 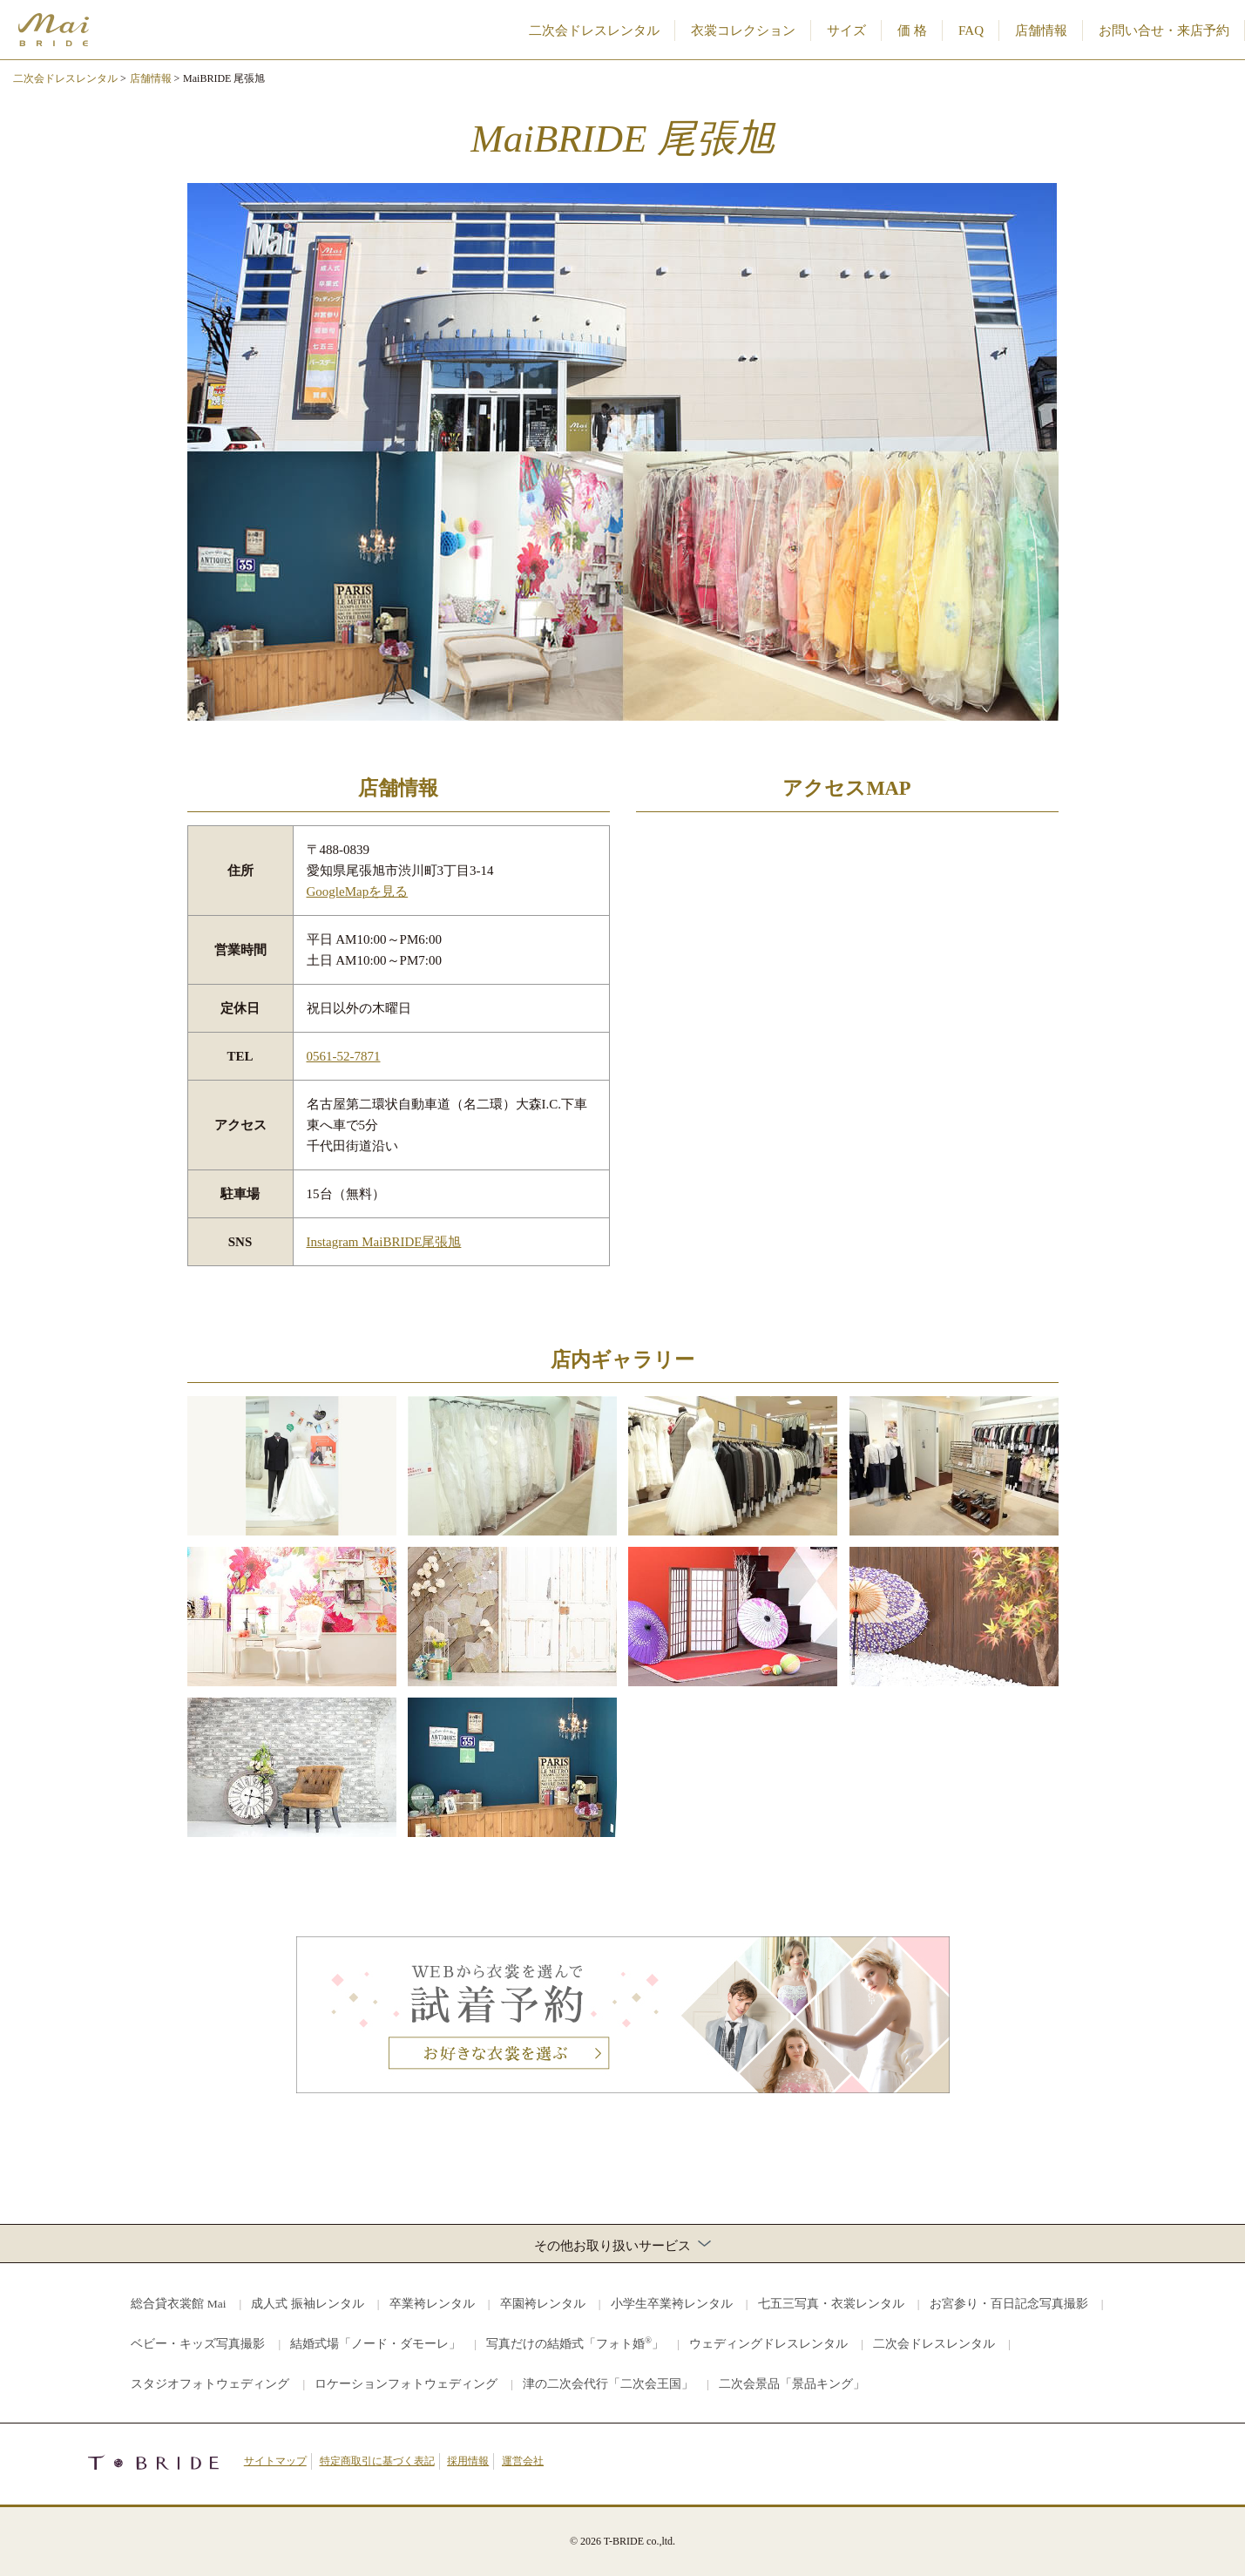 I want to click on 価 格, so click(x=912, y=30).